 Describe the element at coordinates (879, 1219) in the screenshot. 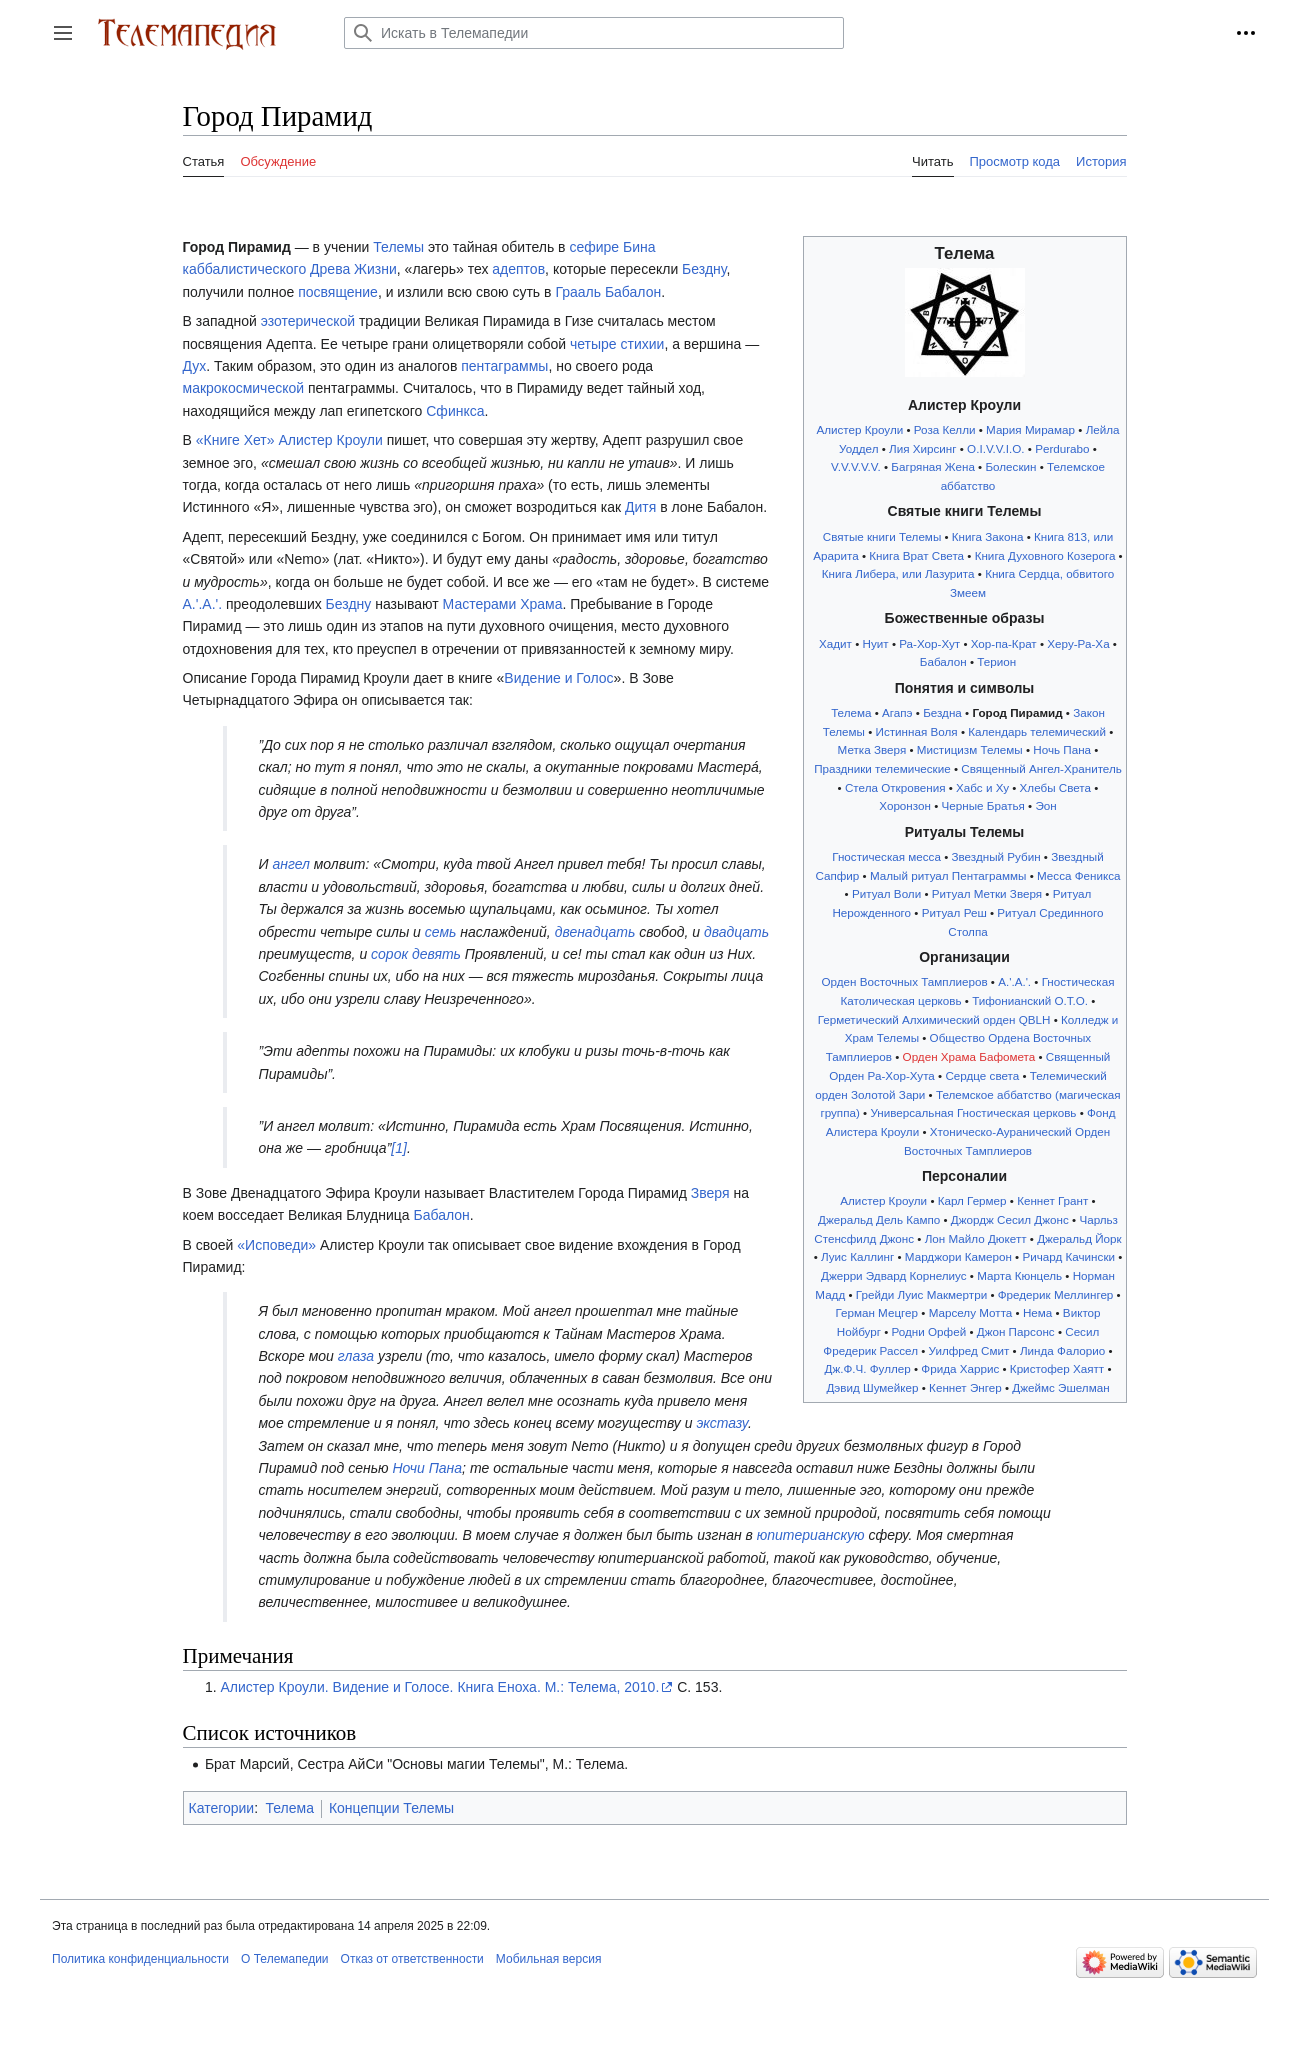

I see `Джеральд Дель Кампо` at that location.